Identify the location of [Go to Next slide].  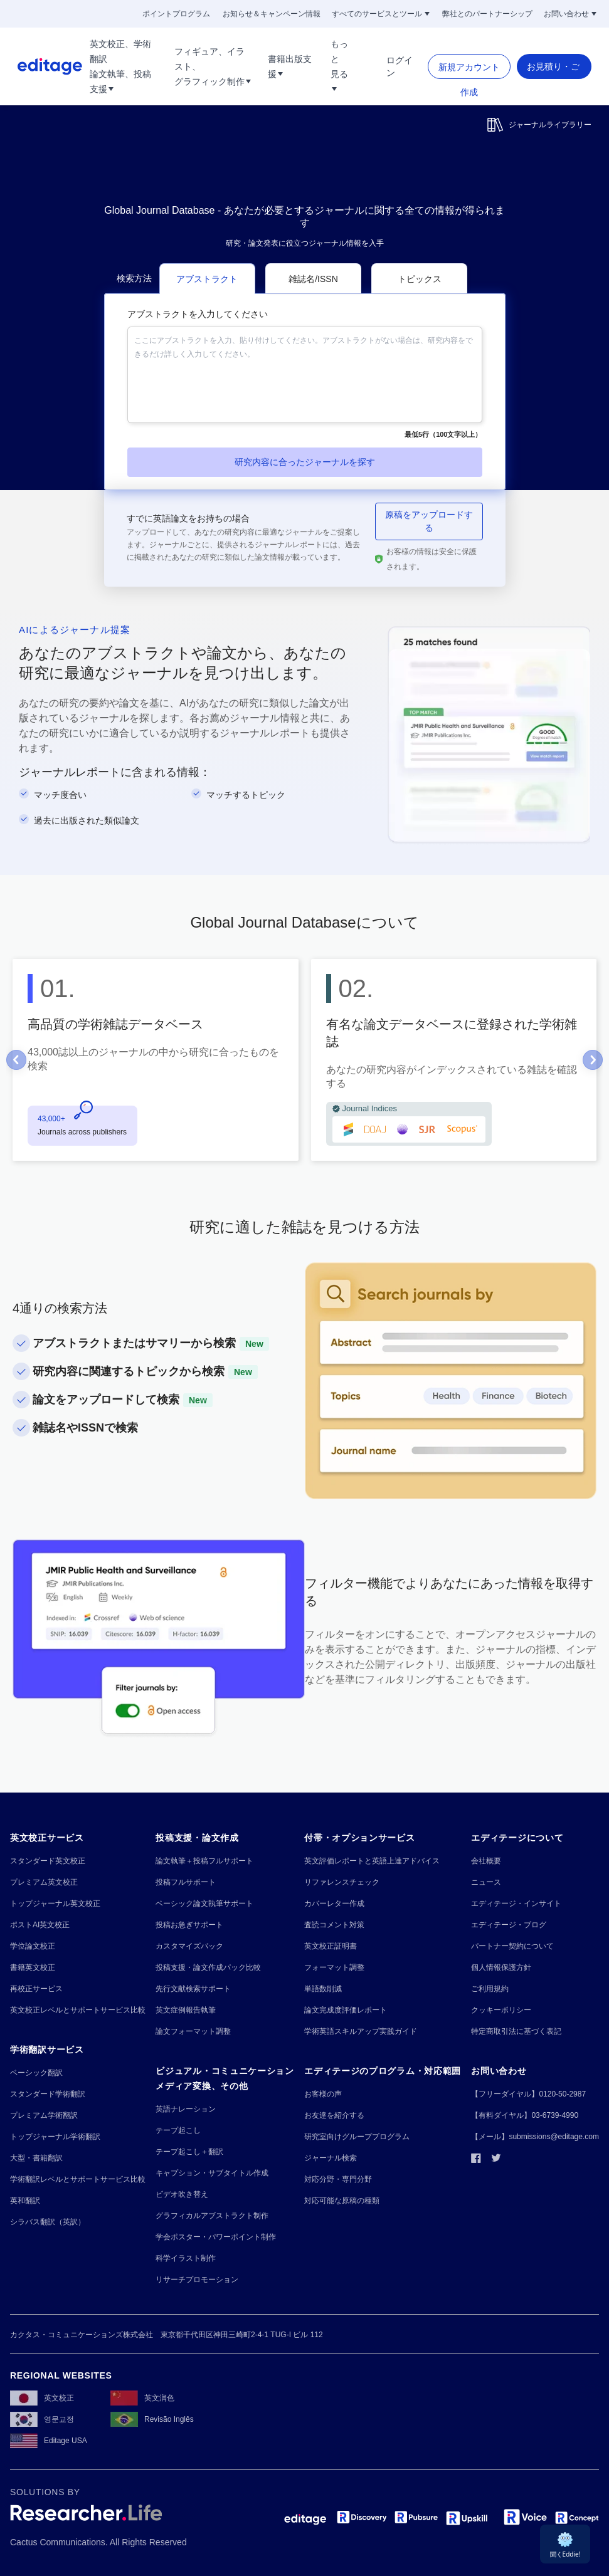
(593, 1060).